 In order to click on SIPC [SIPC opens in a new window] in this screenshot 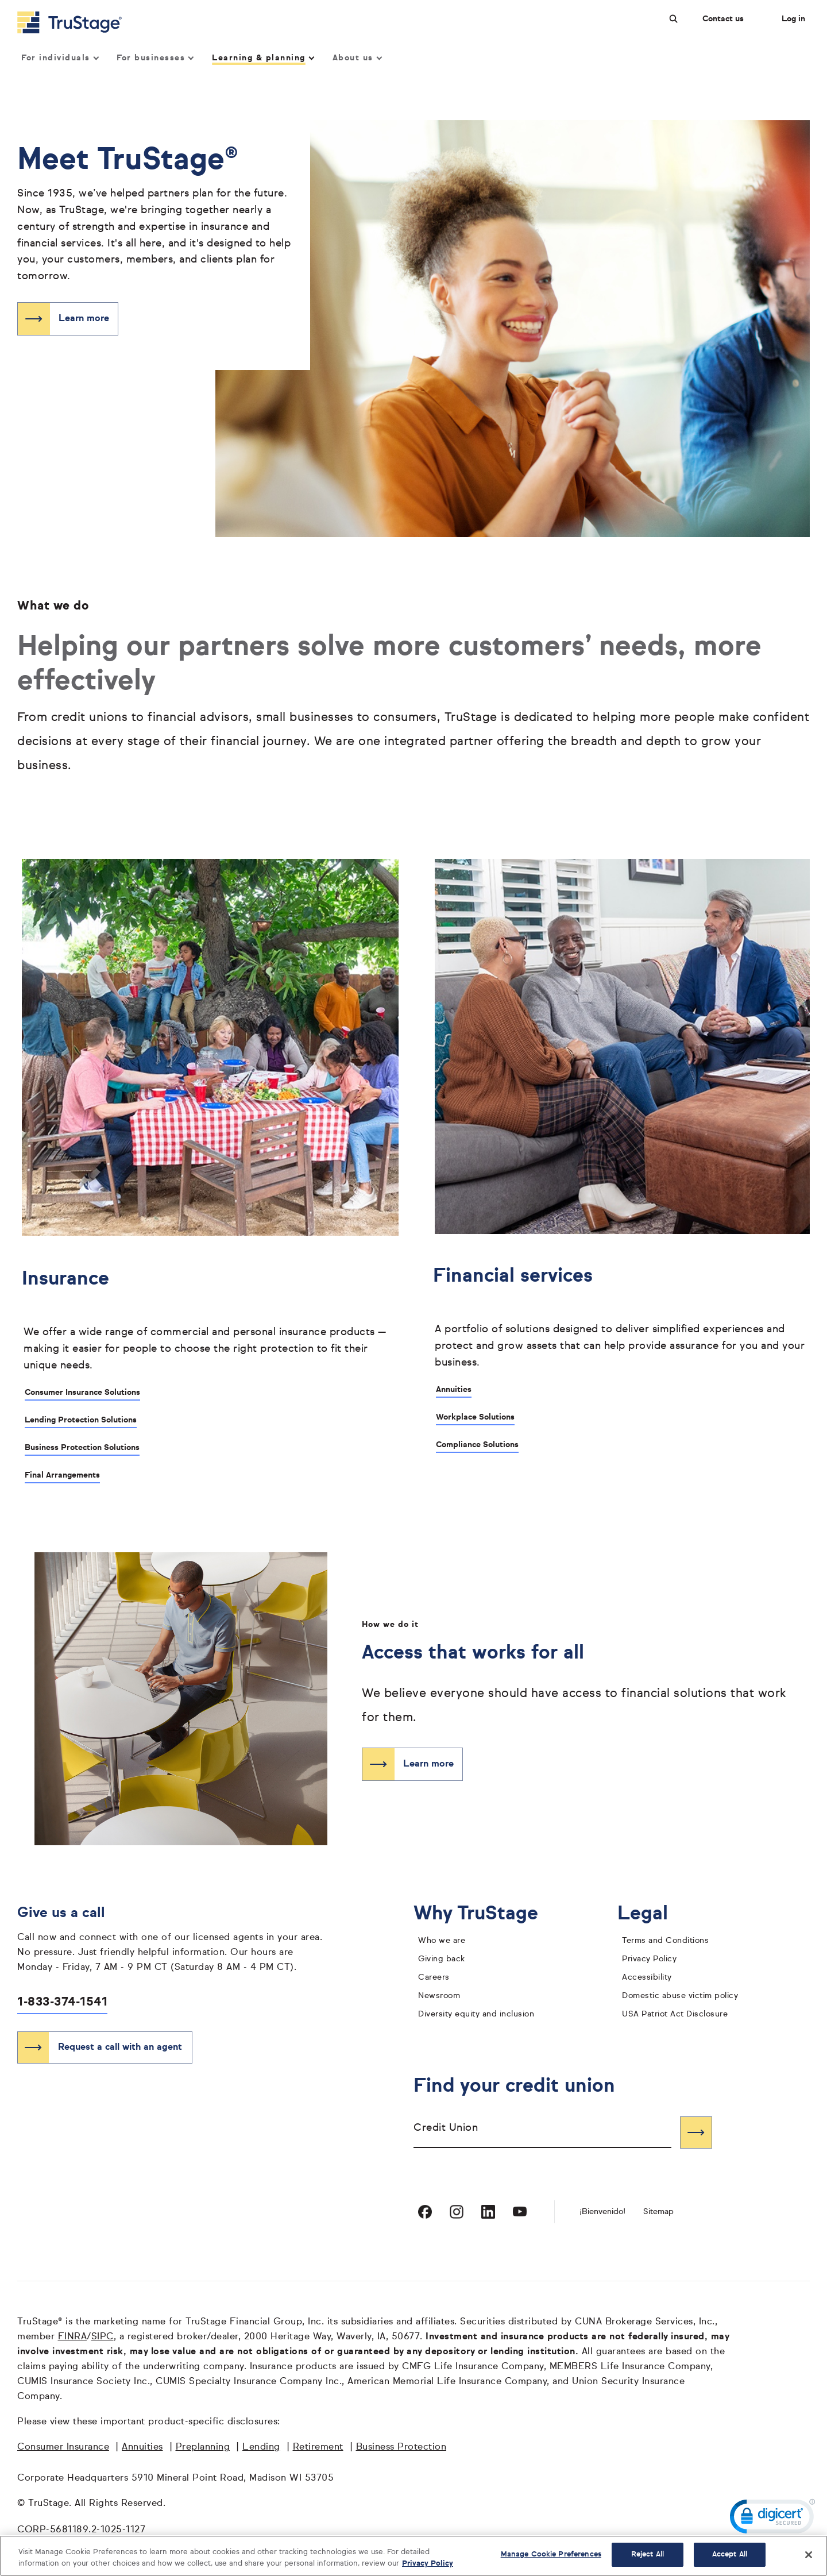, I will do `click(102, 2337)`.